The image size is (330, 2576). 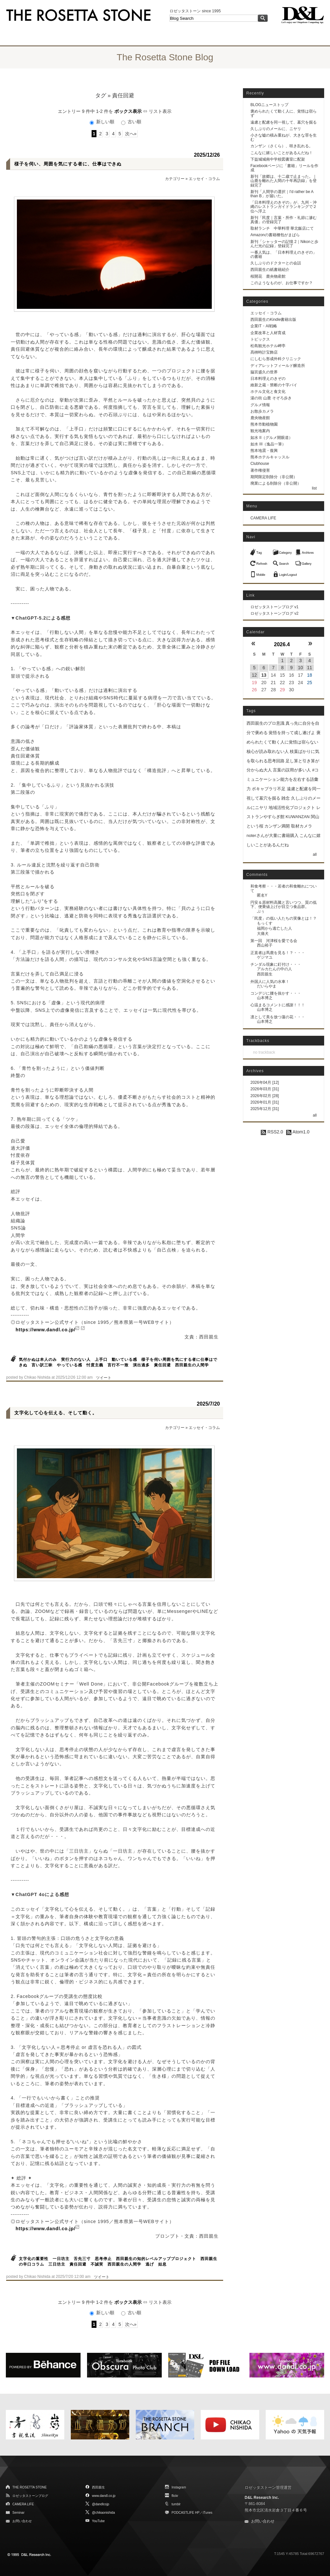 What do you see at coordinates (262, 895) in the screenshot?
I see `匿名Y` at bounding box center [262, 895].